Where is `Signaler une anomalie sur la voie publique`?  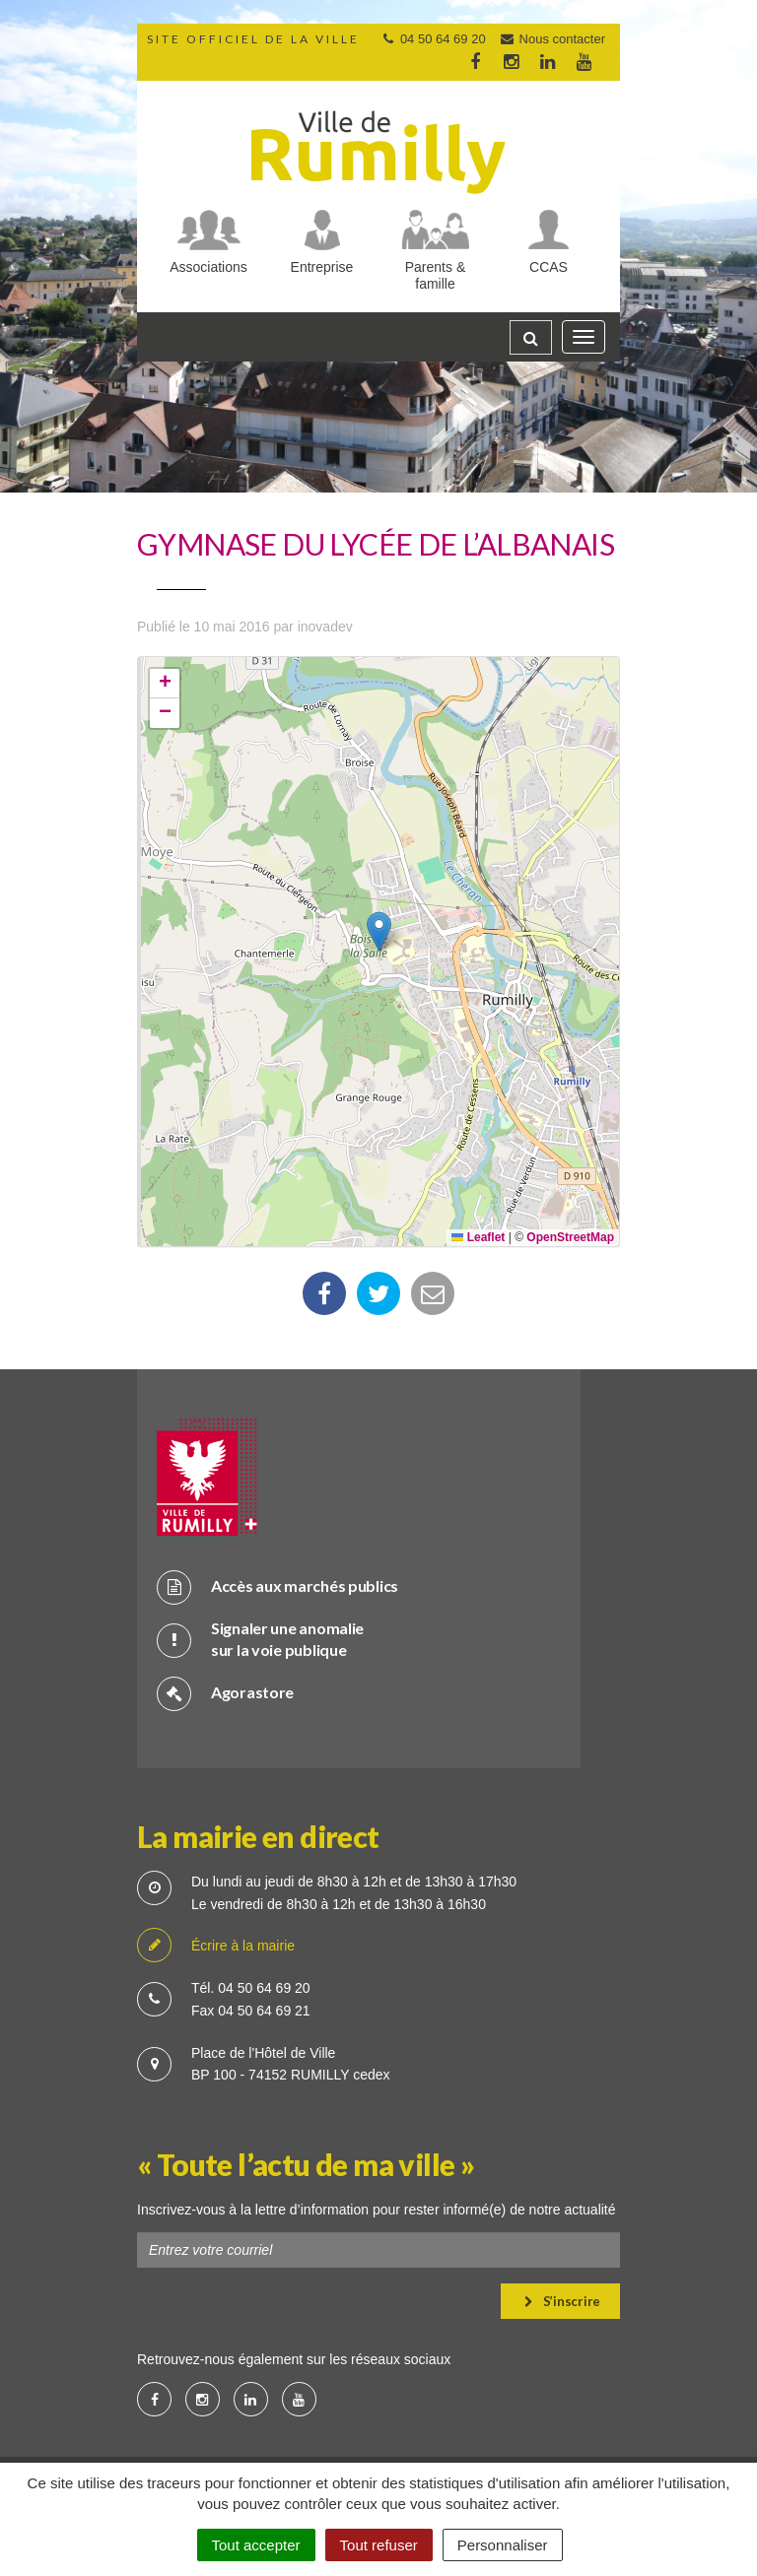
Signaler une anomalie sur la voie publique is located at coordinates (260, 1639).